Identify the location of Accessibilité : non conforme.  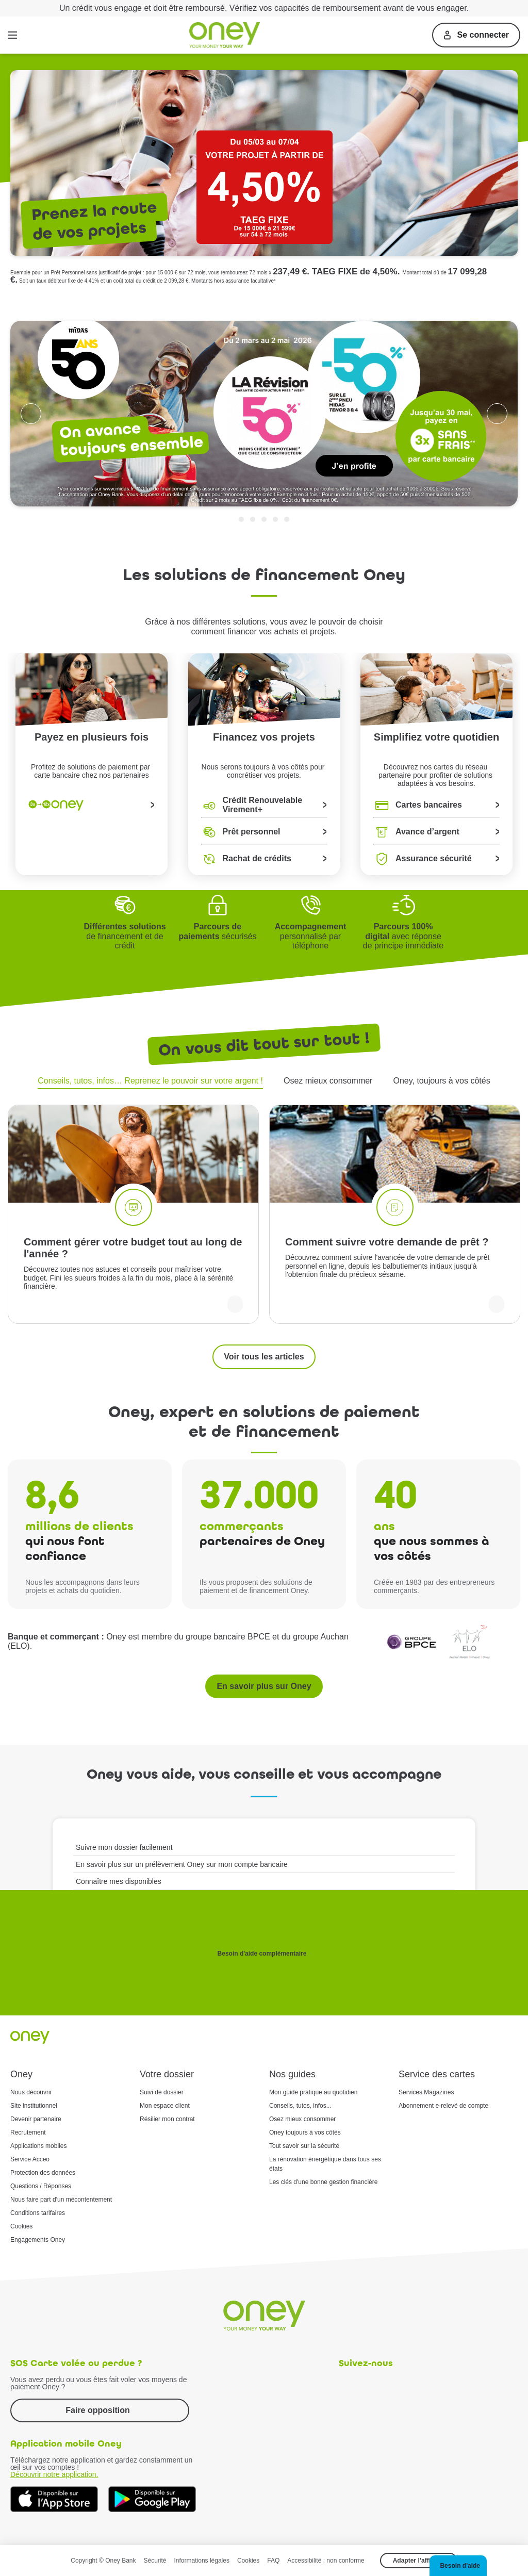
(325, 2560).